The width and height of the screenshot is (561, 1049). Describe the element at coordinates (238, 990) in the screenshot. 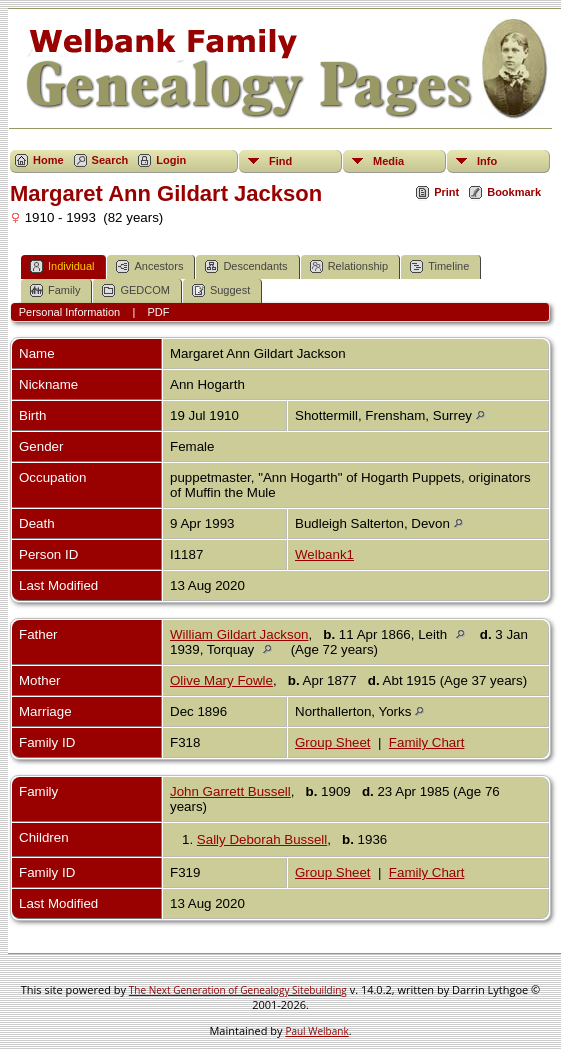

I see `The Next Generation of Genealogy Sitebuilding` at that location.